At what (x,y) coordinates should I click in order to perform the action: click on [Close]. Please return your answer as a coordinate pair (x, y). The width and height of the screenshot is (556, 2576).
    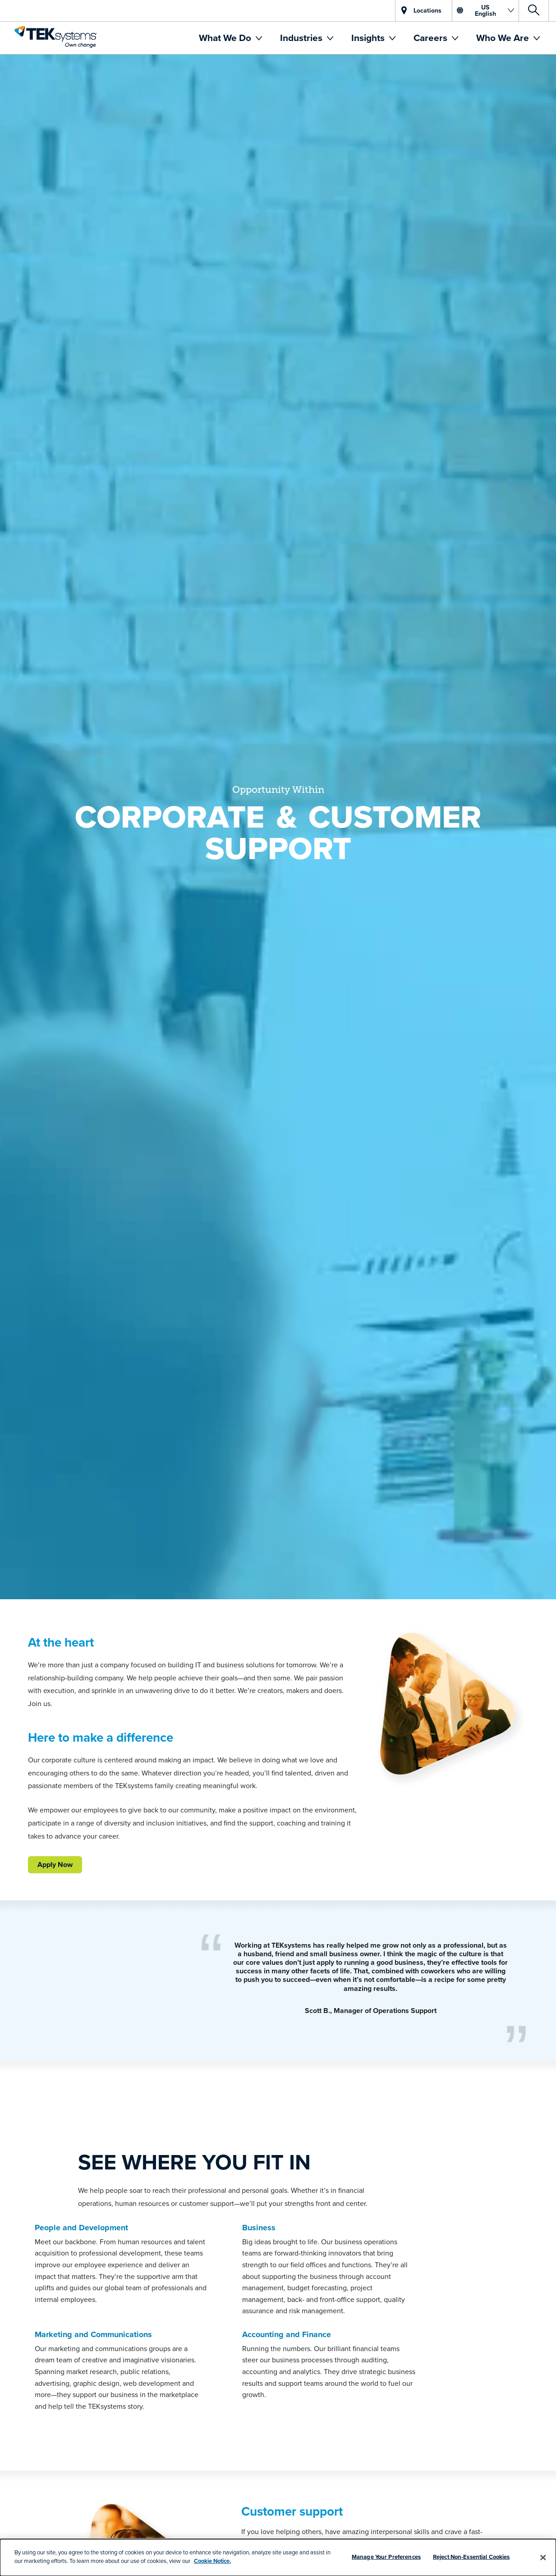
    Looking at the image, I should click on (543, 2557).